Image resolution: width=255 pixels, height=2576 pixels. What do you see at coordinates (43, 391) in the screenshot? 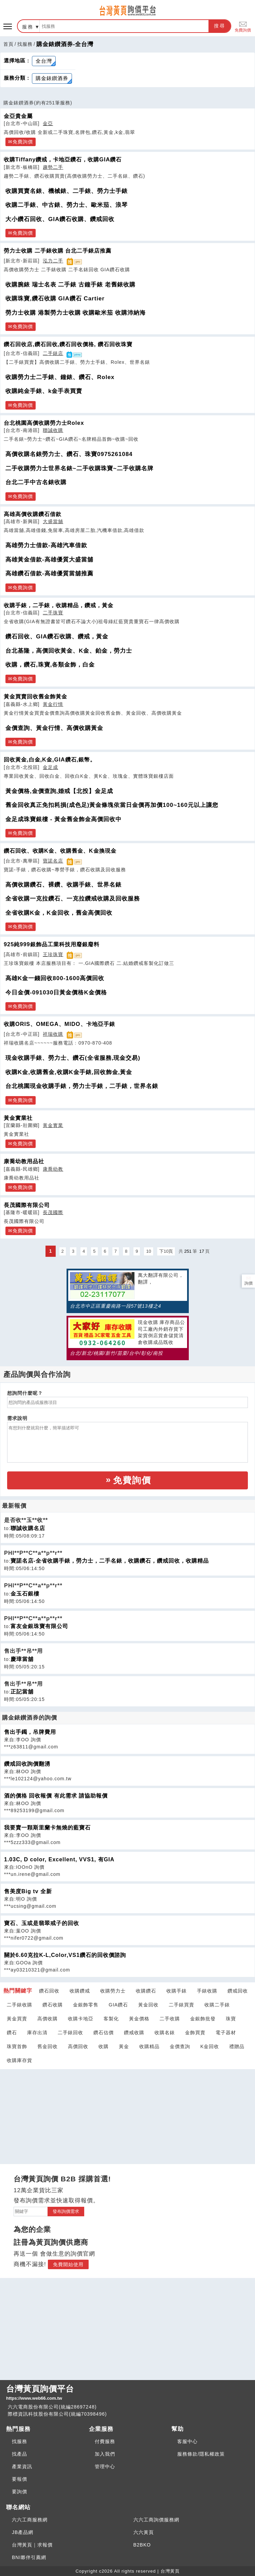
I see `收購純金手錶、k金手表買賣` at bounding box center [43, 391].